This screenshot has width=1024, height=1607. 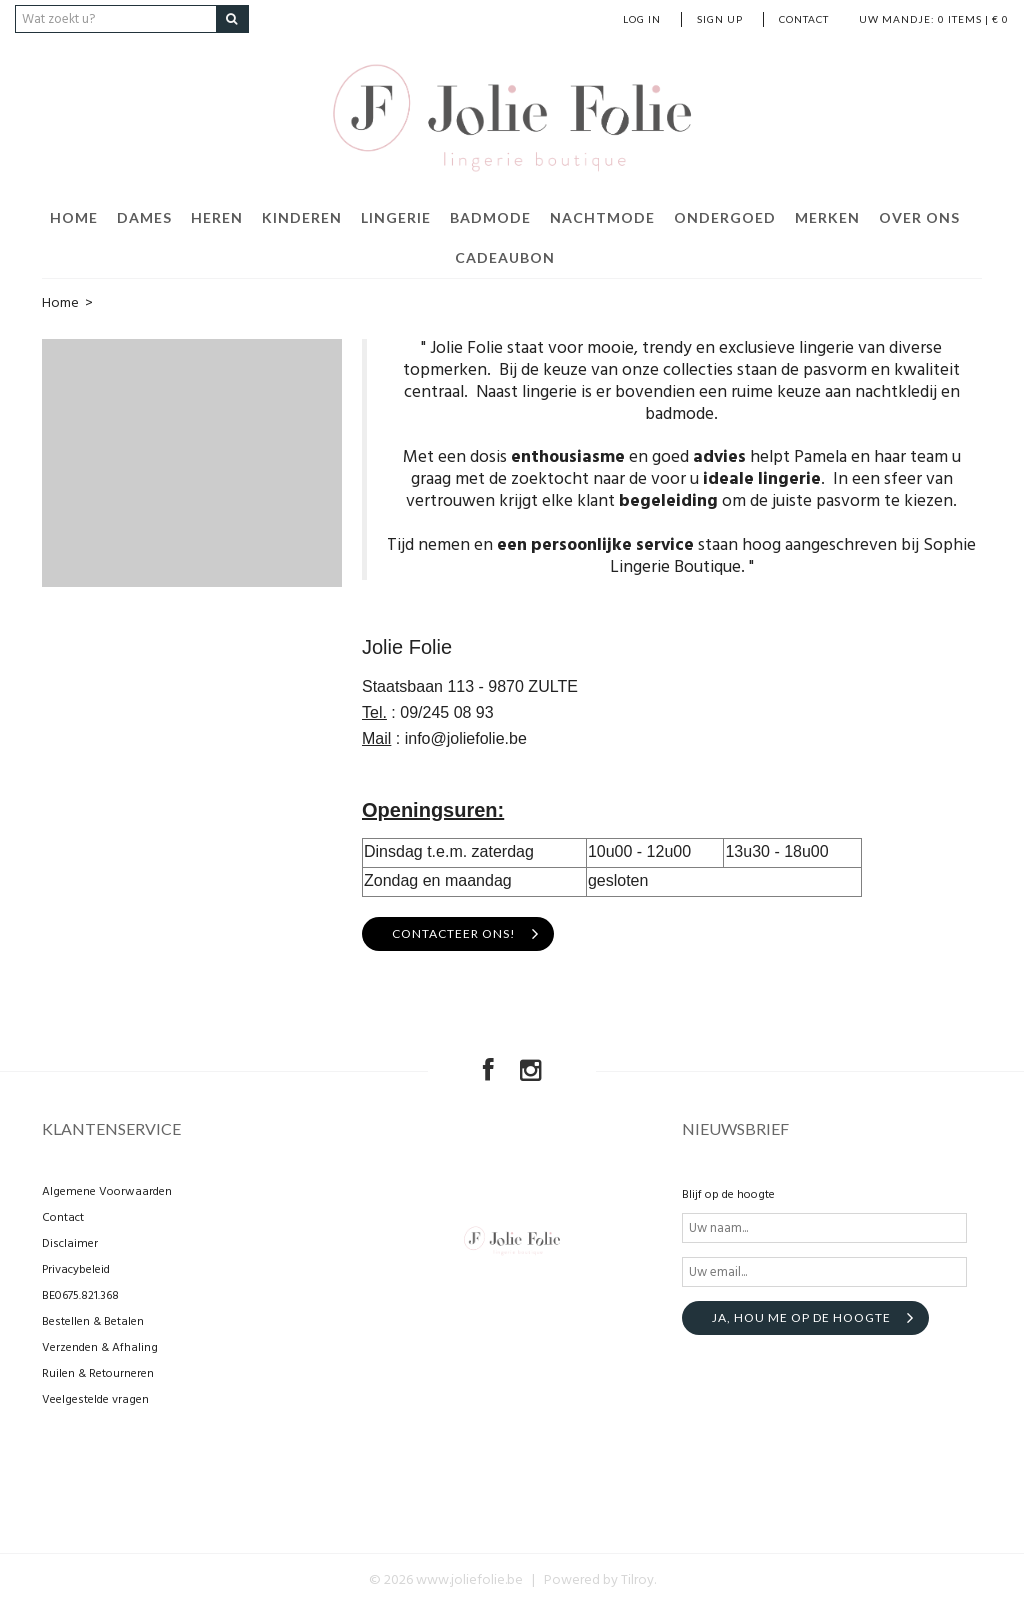 I want to click on Tilroy, so click(x=637, y=1580).